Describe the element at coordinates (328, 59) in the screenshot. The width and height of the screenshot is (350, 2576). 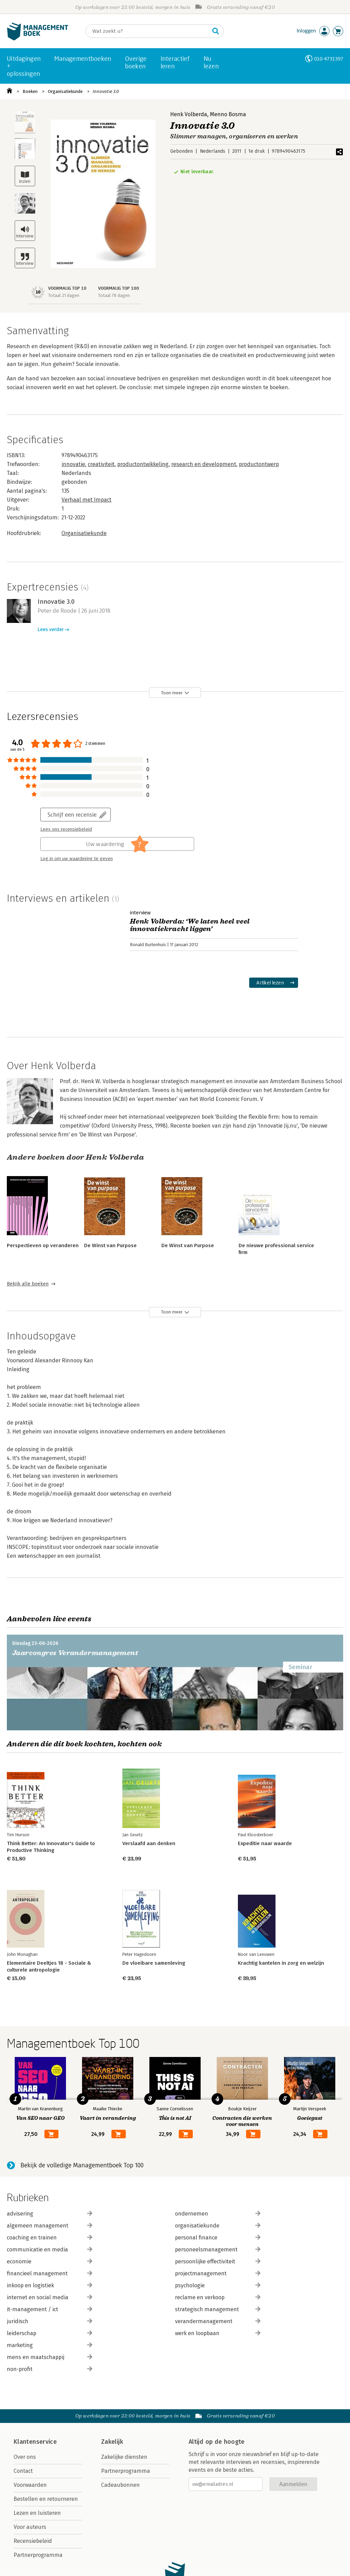
I see `010-4731397` at that location.